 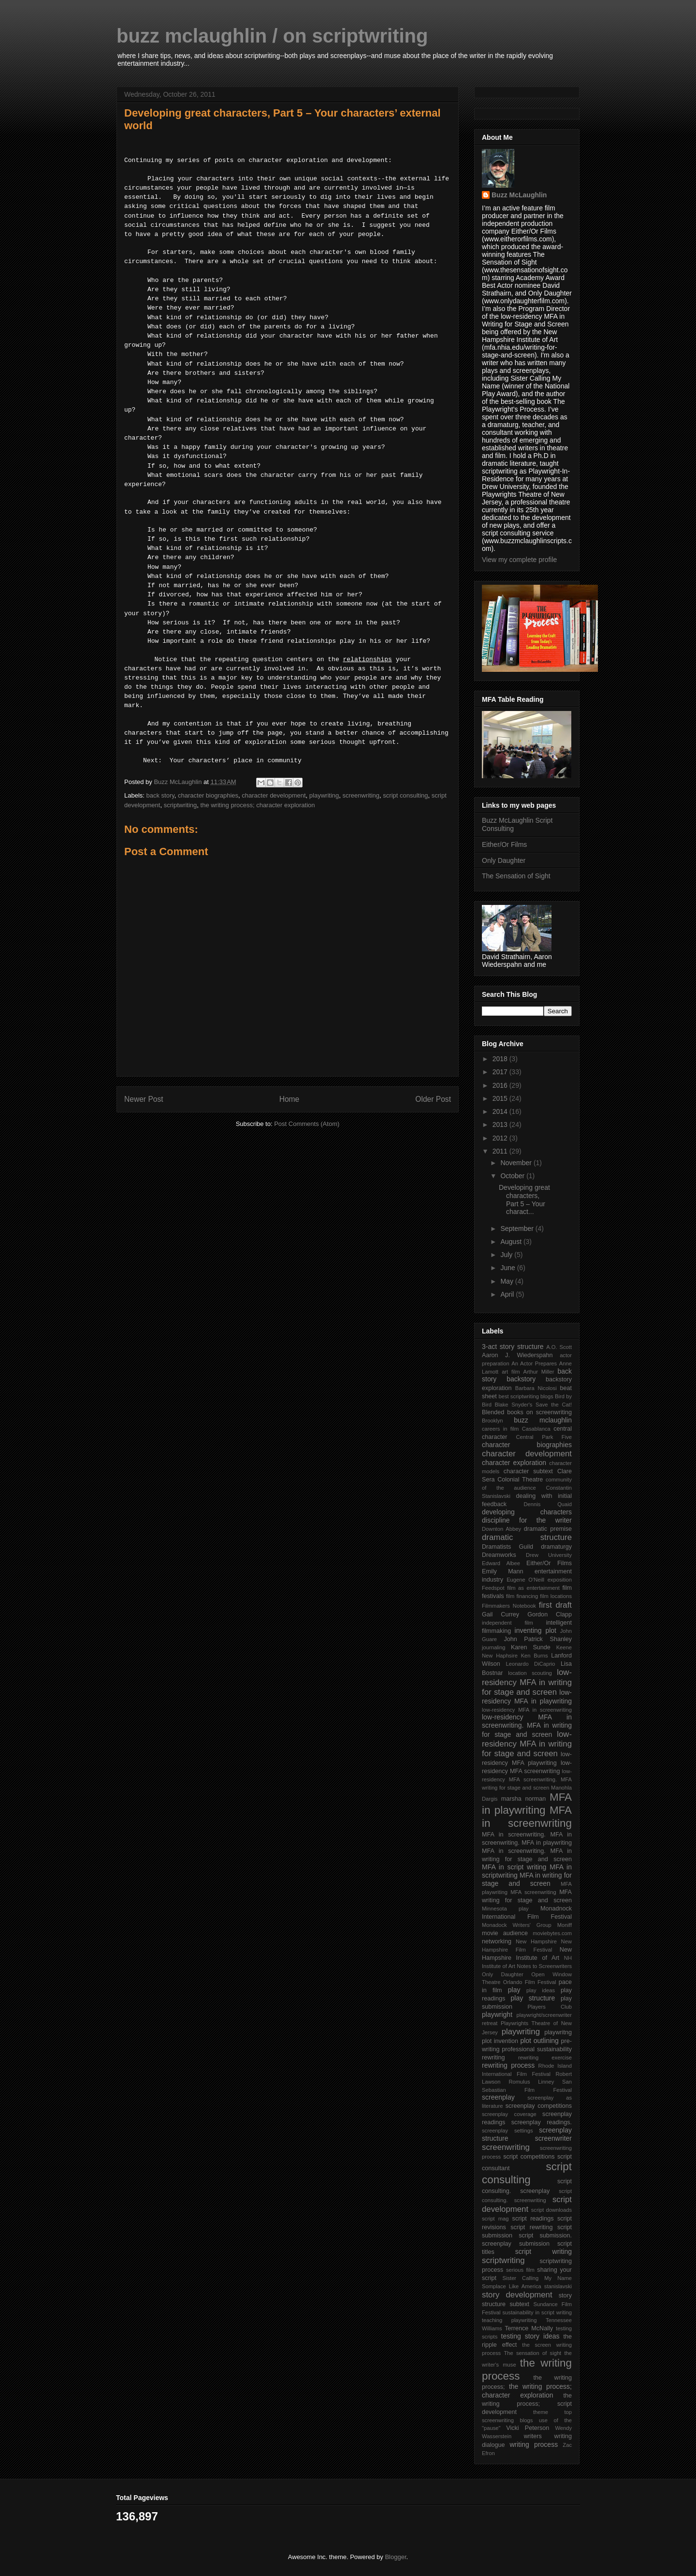 I want to click on low-residency MFA in screenwriting. MFA in writing for stage and screen, so click(x=527, y=1725).